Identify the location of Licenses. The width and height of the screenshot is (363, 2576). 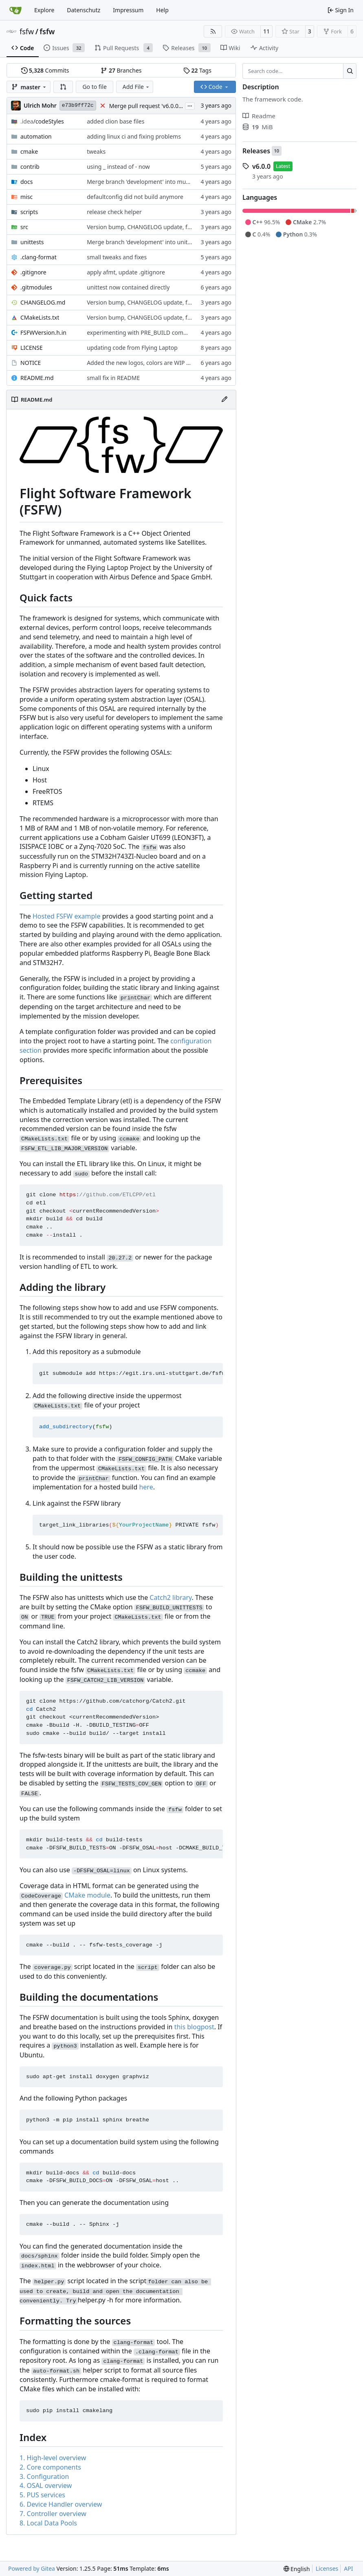
(327, 2568).